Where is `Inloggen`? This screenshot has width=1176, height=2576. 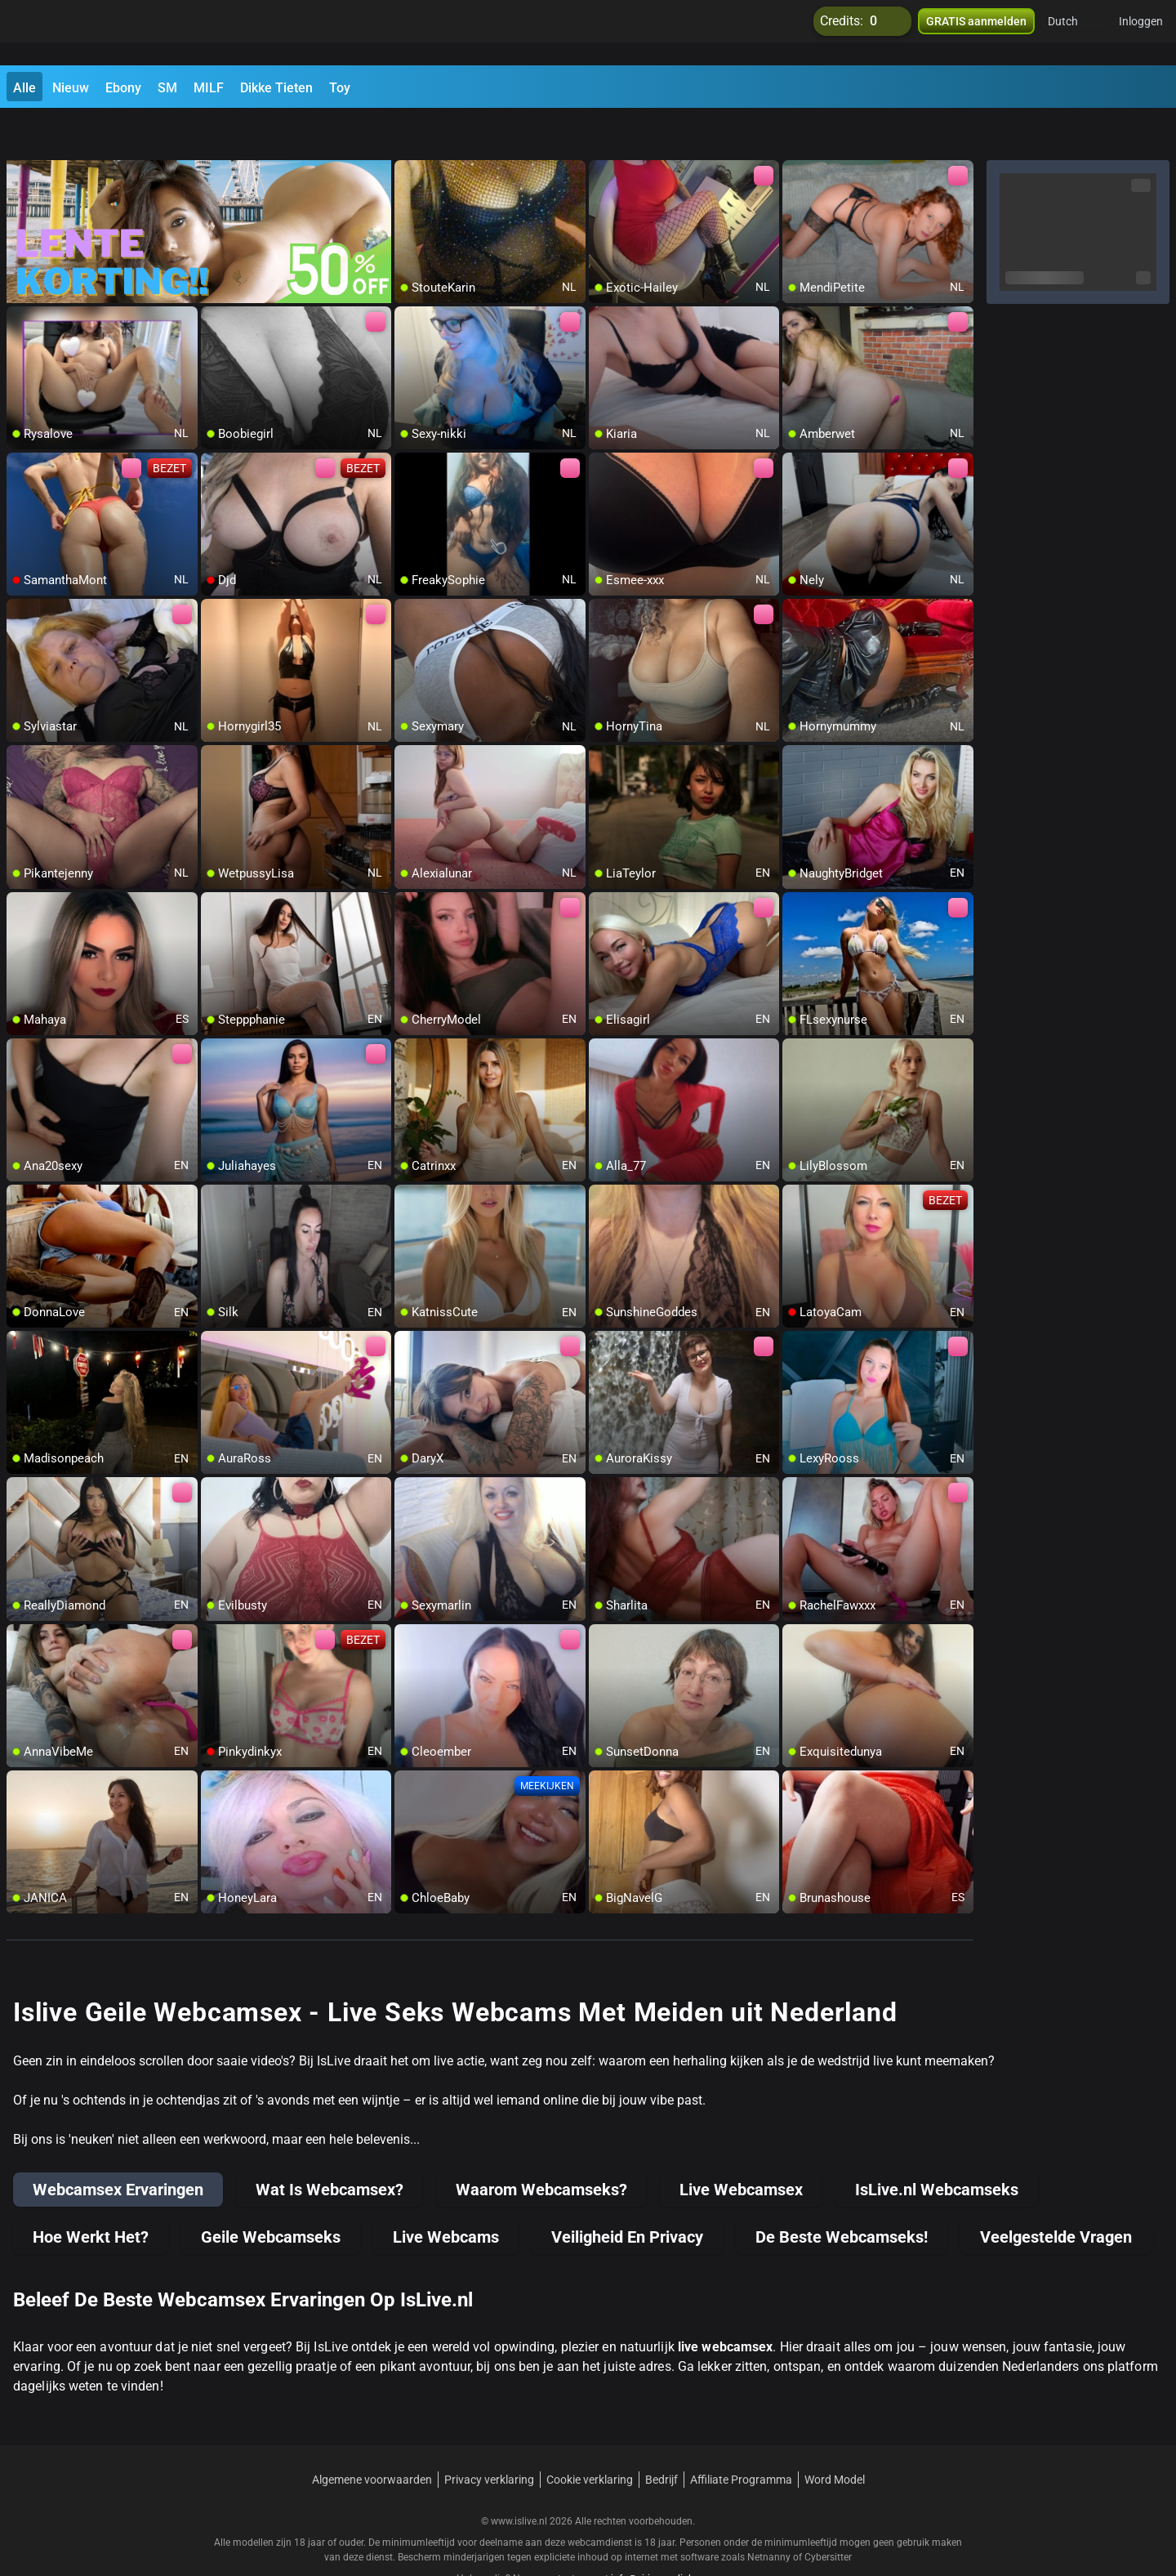
Inloggen is located at coordinates (1141, 32).